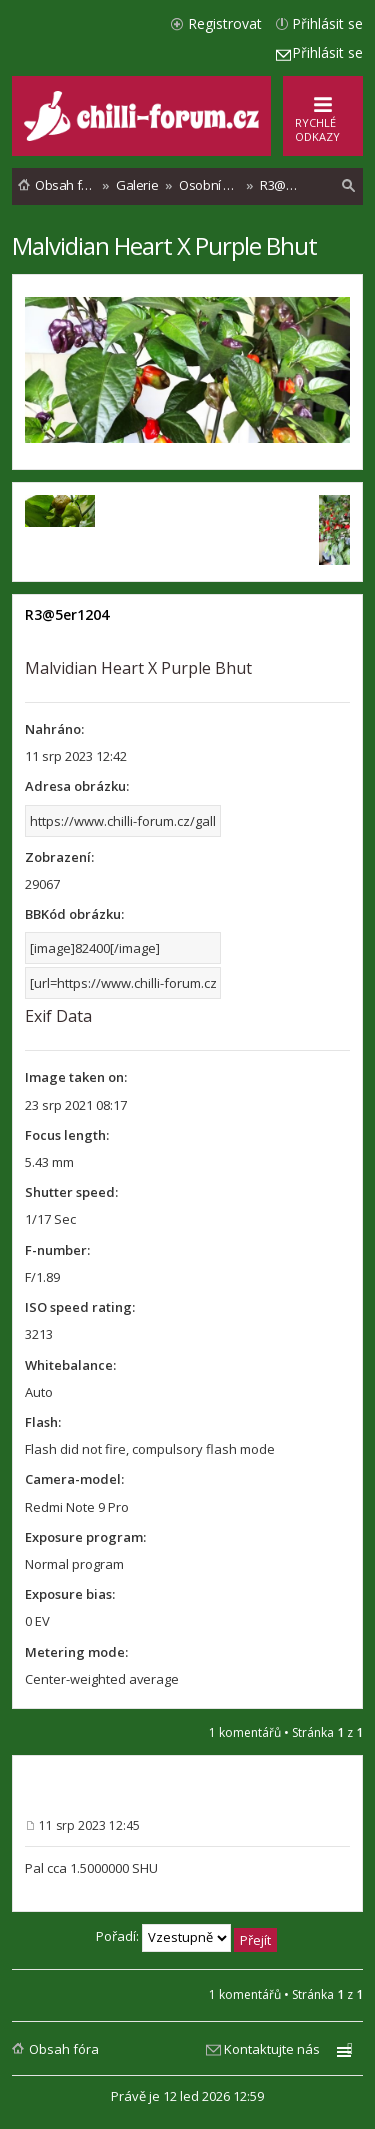  Describe the element at coordinates (67, 1135) in the screenshot. I see `Focus length:` at that location.